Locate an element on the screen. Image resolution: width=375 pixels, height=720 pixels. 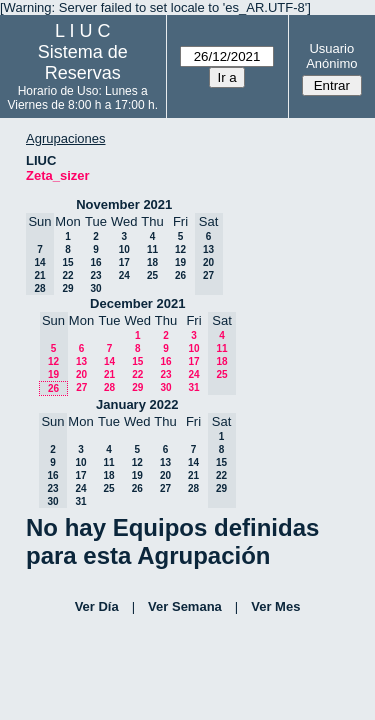
27 is located at coordinates (81, 387).